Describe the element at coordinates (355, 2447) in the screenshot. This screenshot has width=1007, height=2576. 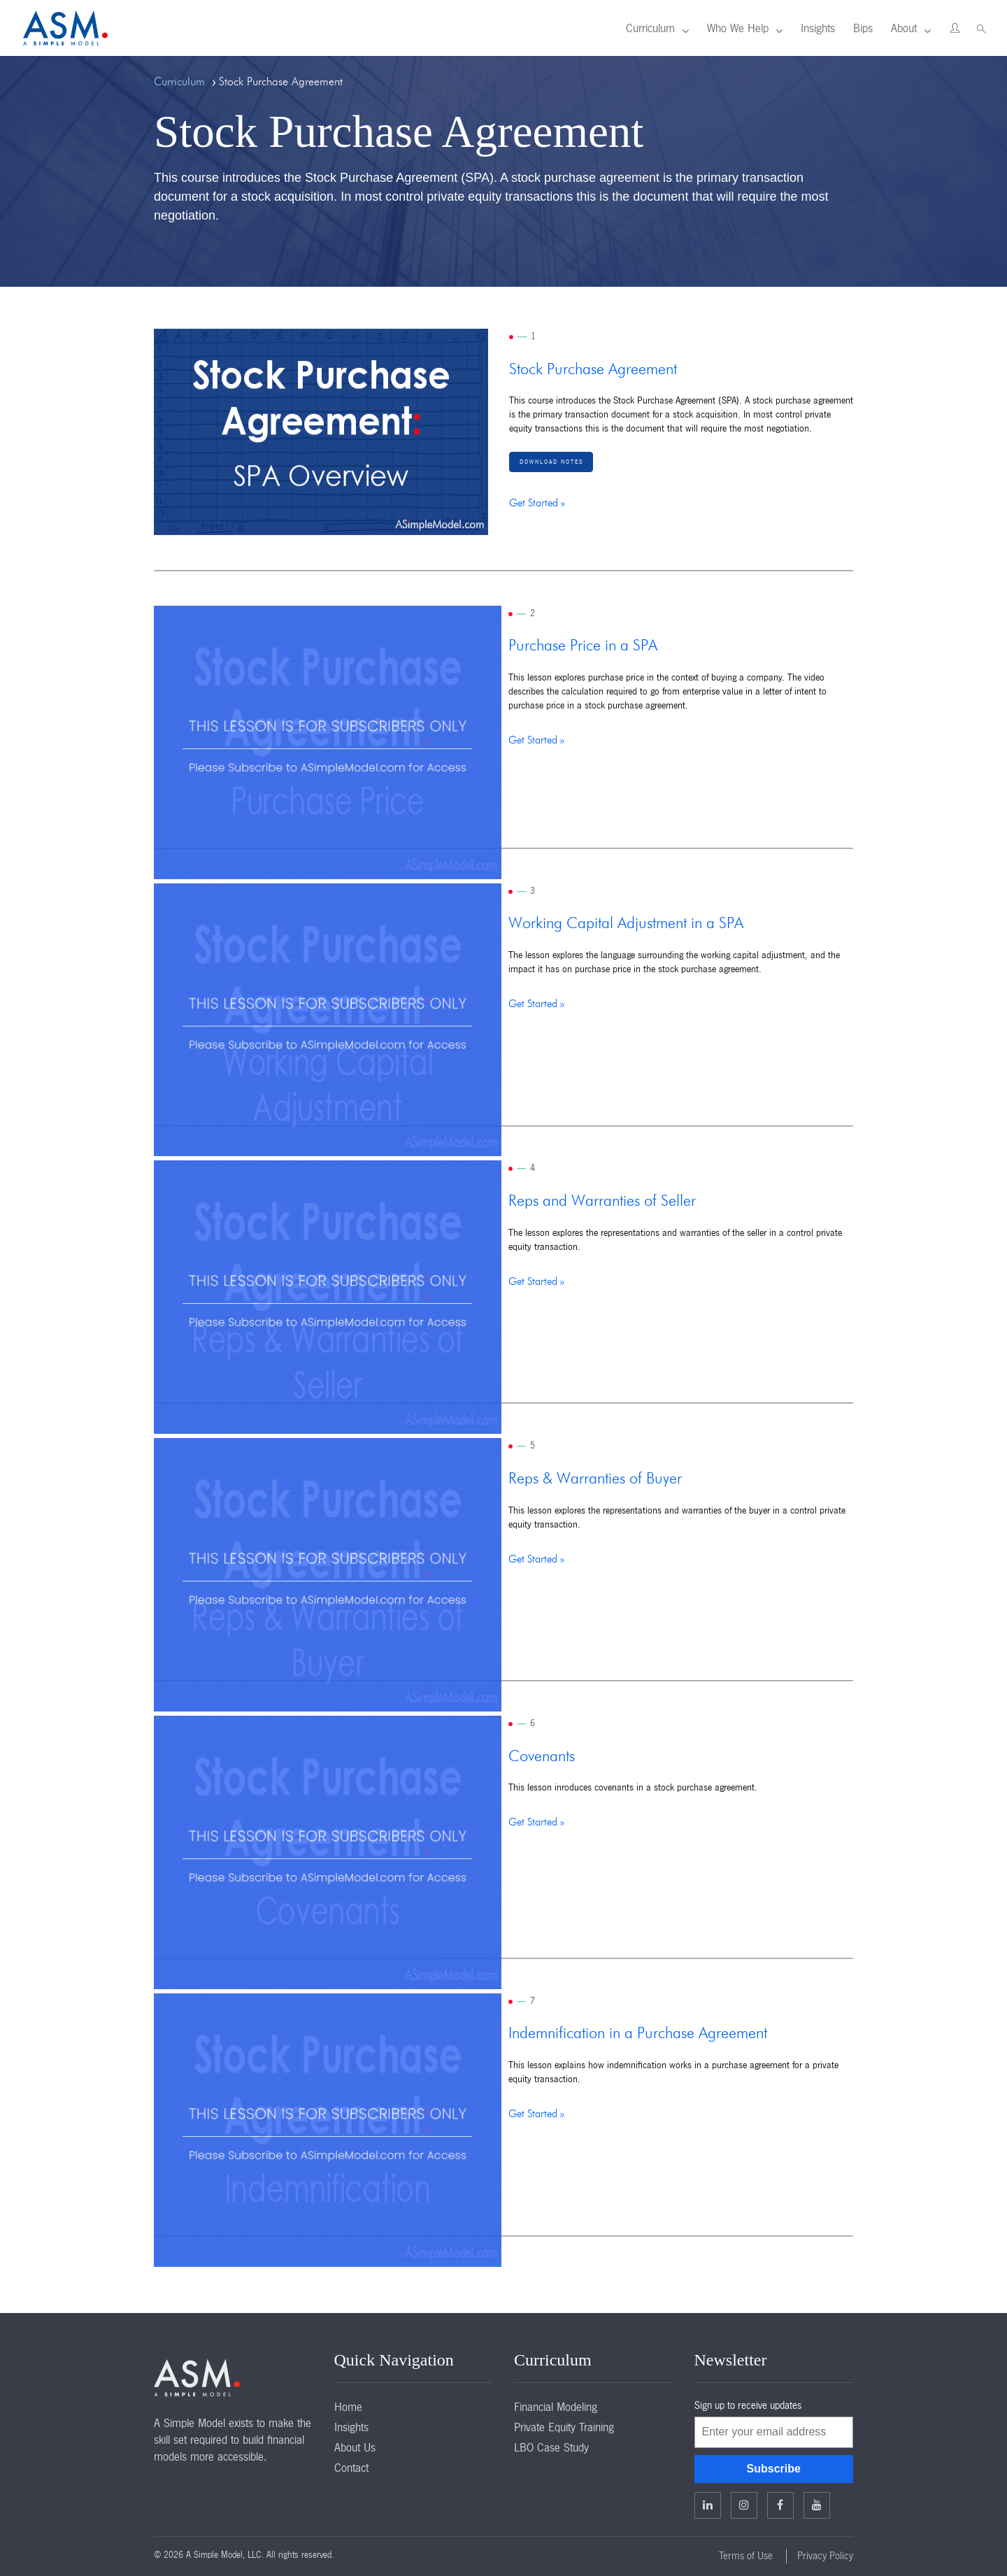
I see `About Us` at that location.